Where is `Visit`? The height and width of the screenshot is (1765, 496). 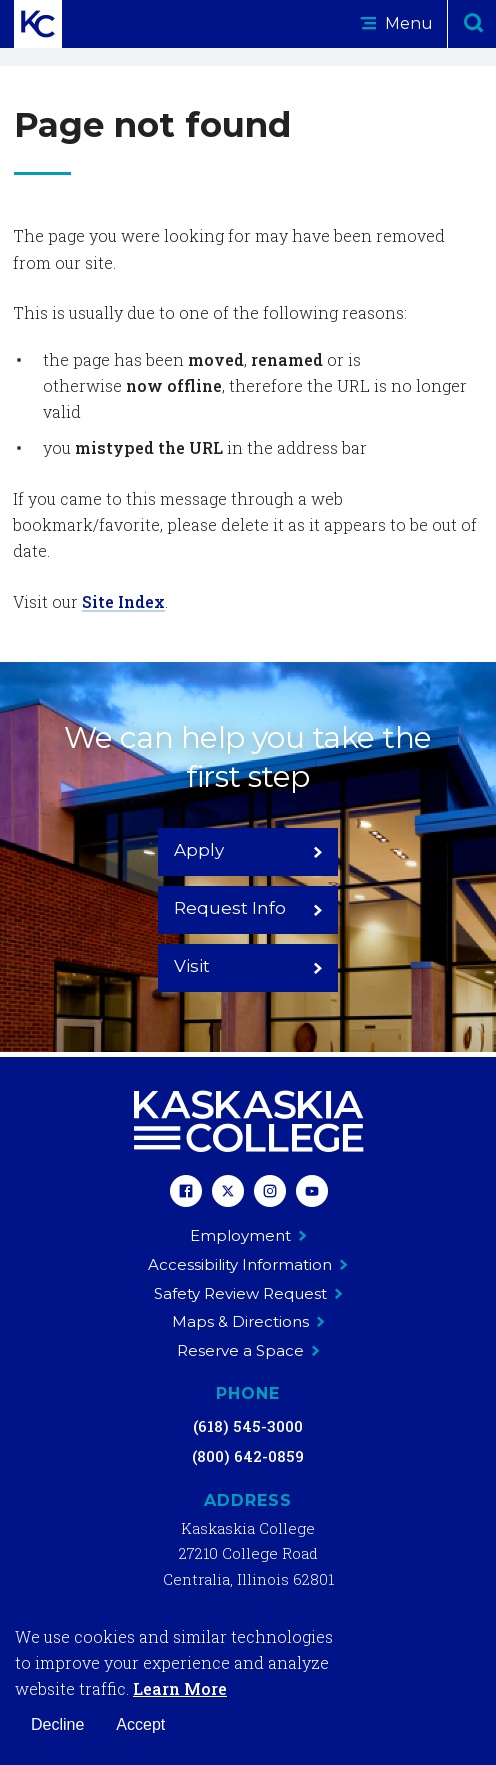 Visit is located at coordinates (248, 966).